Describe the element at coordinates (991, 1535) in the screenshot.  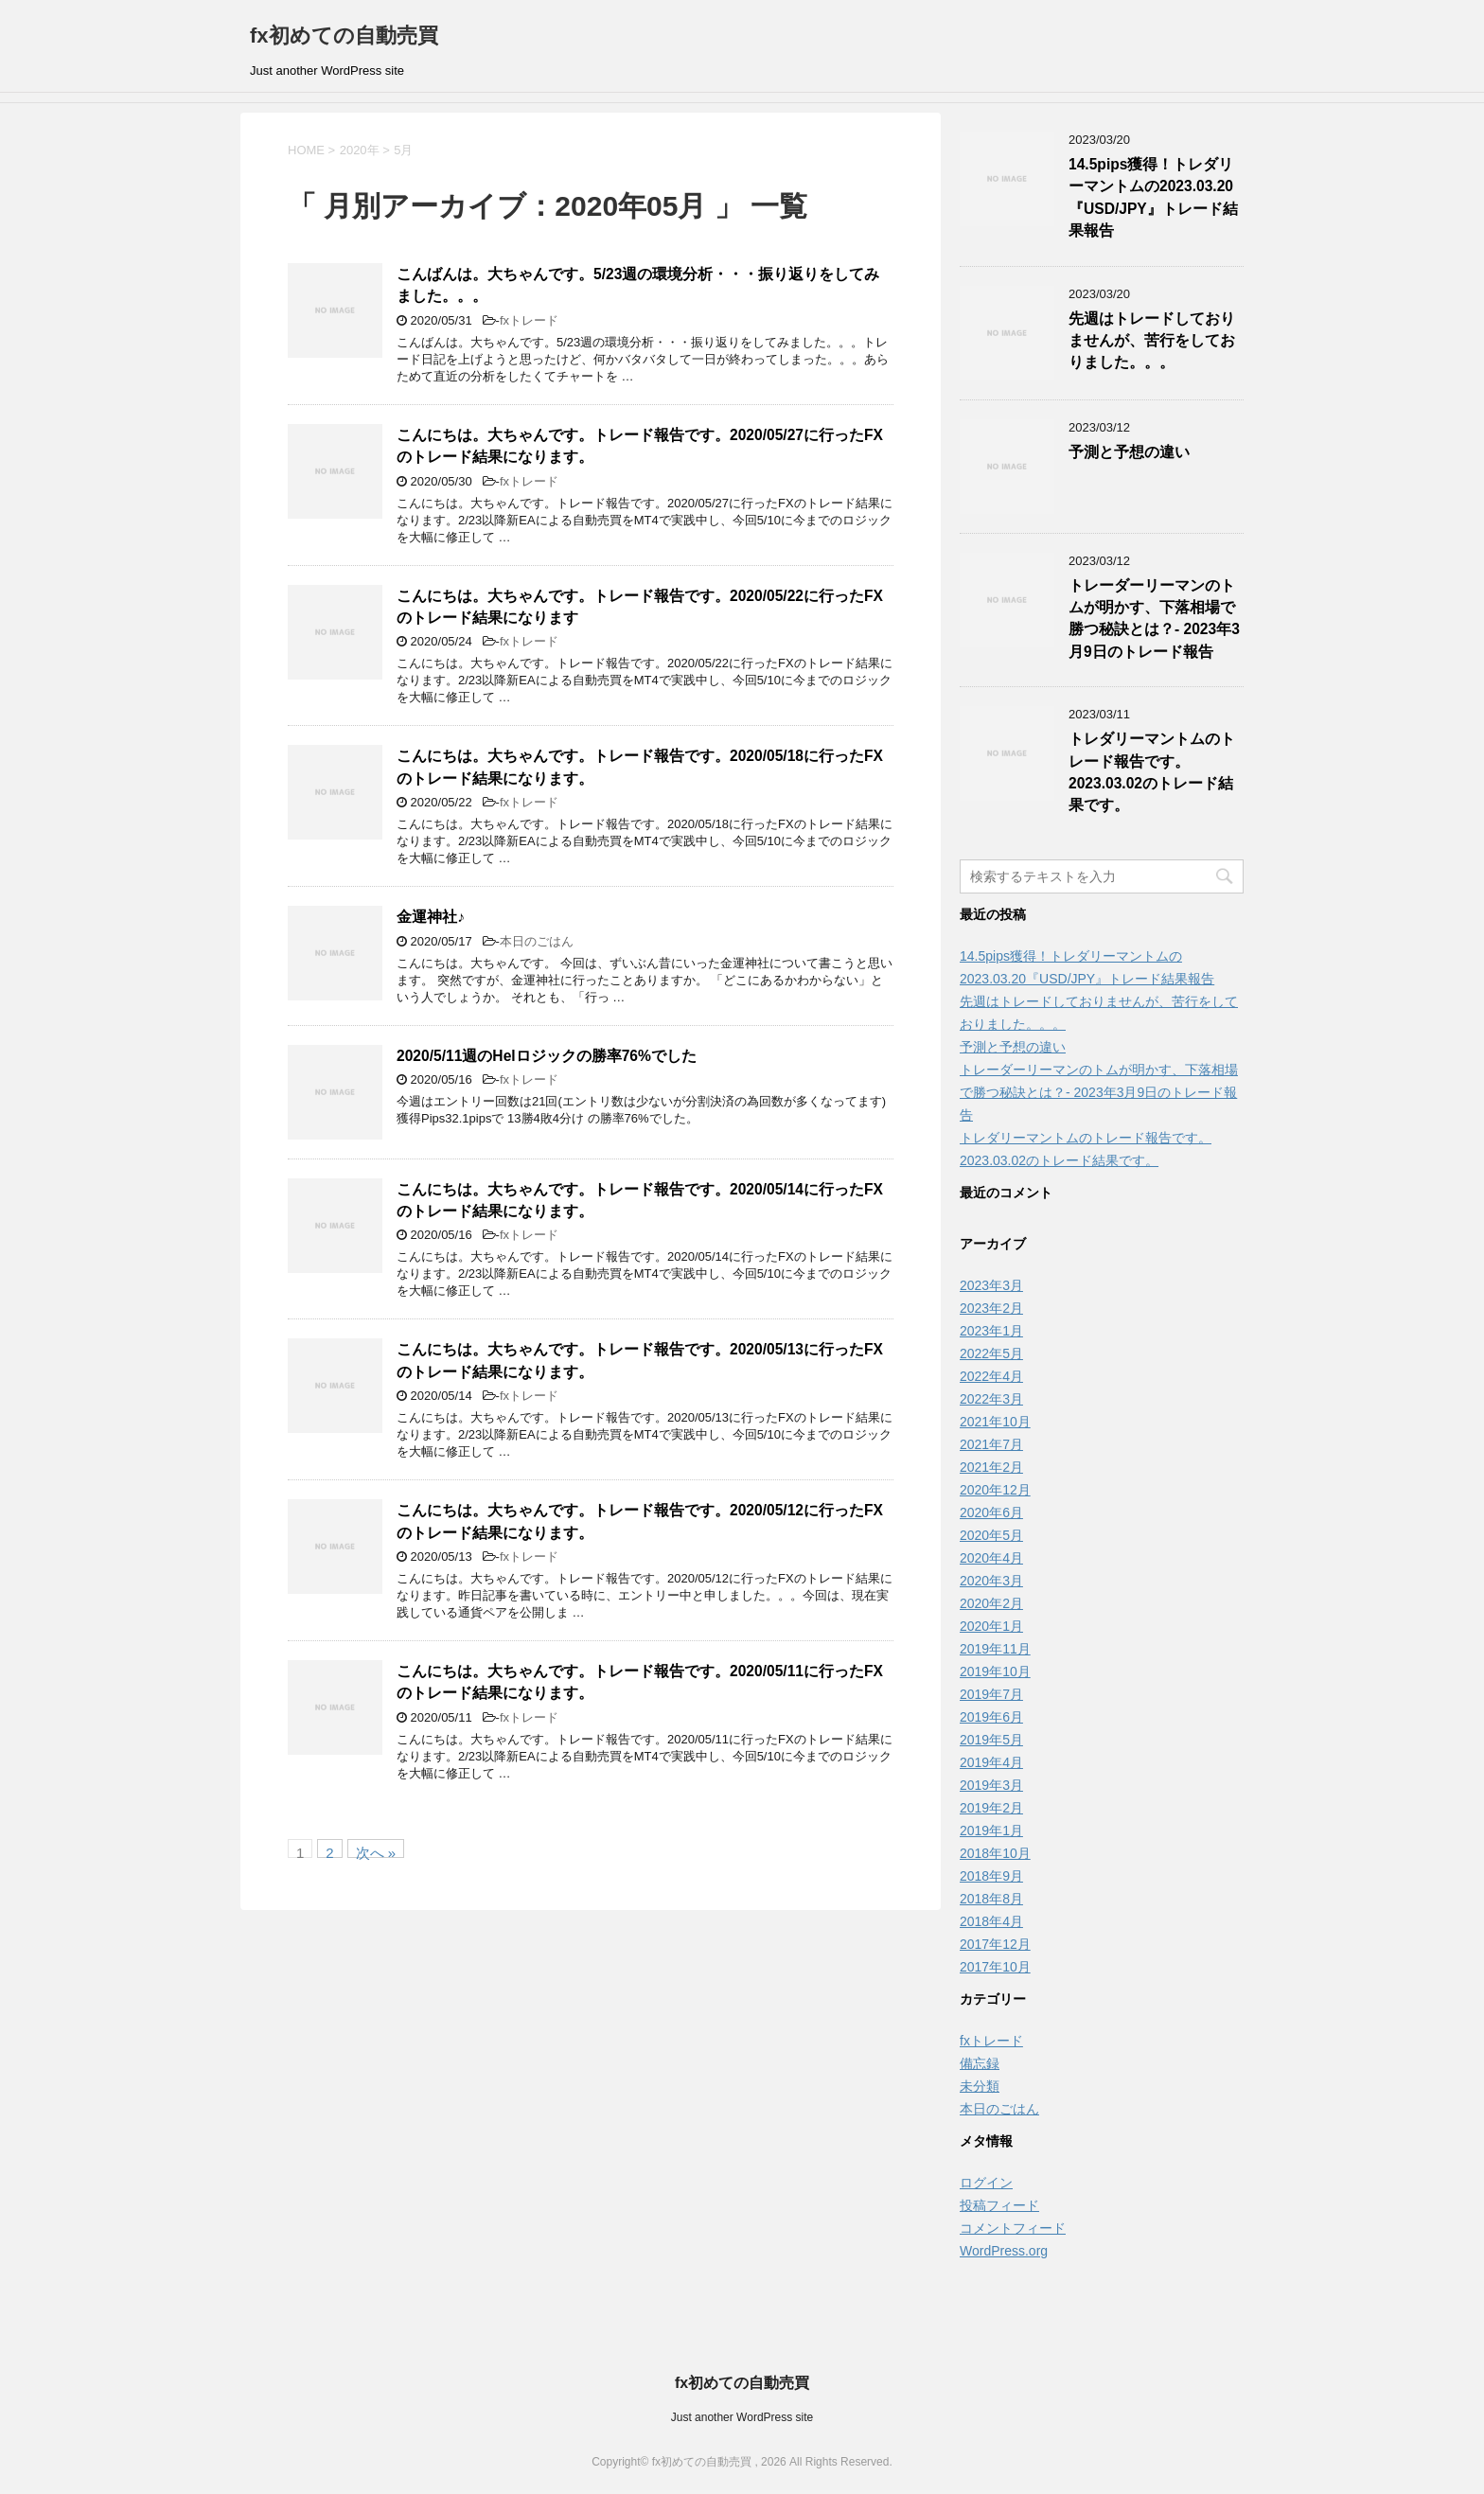
I see `2020年5月` at that location.